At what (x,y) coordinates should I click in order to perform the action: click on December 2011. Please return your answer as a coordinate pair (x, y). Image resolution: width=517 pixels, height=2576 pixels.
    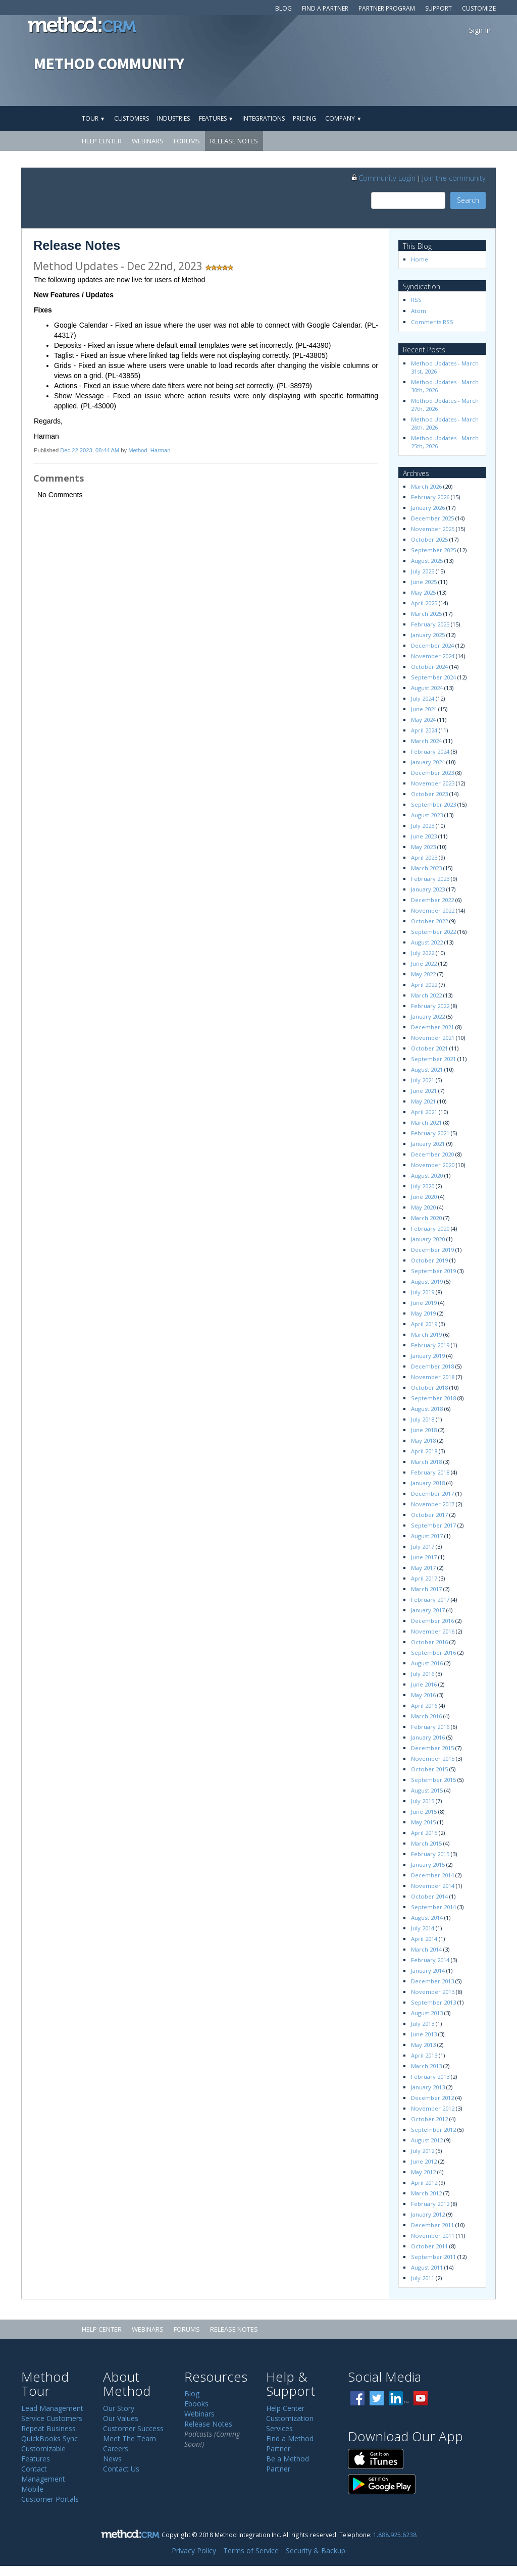
    Looking at the image, I should click on (432, 2225).